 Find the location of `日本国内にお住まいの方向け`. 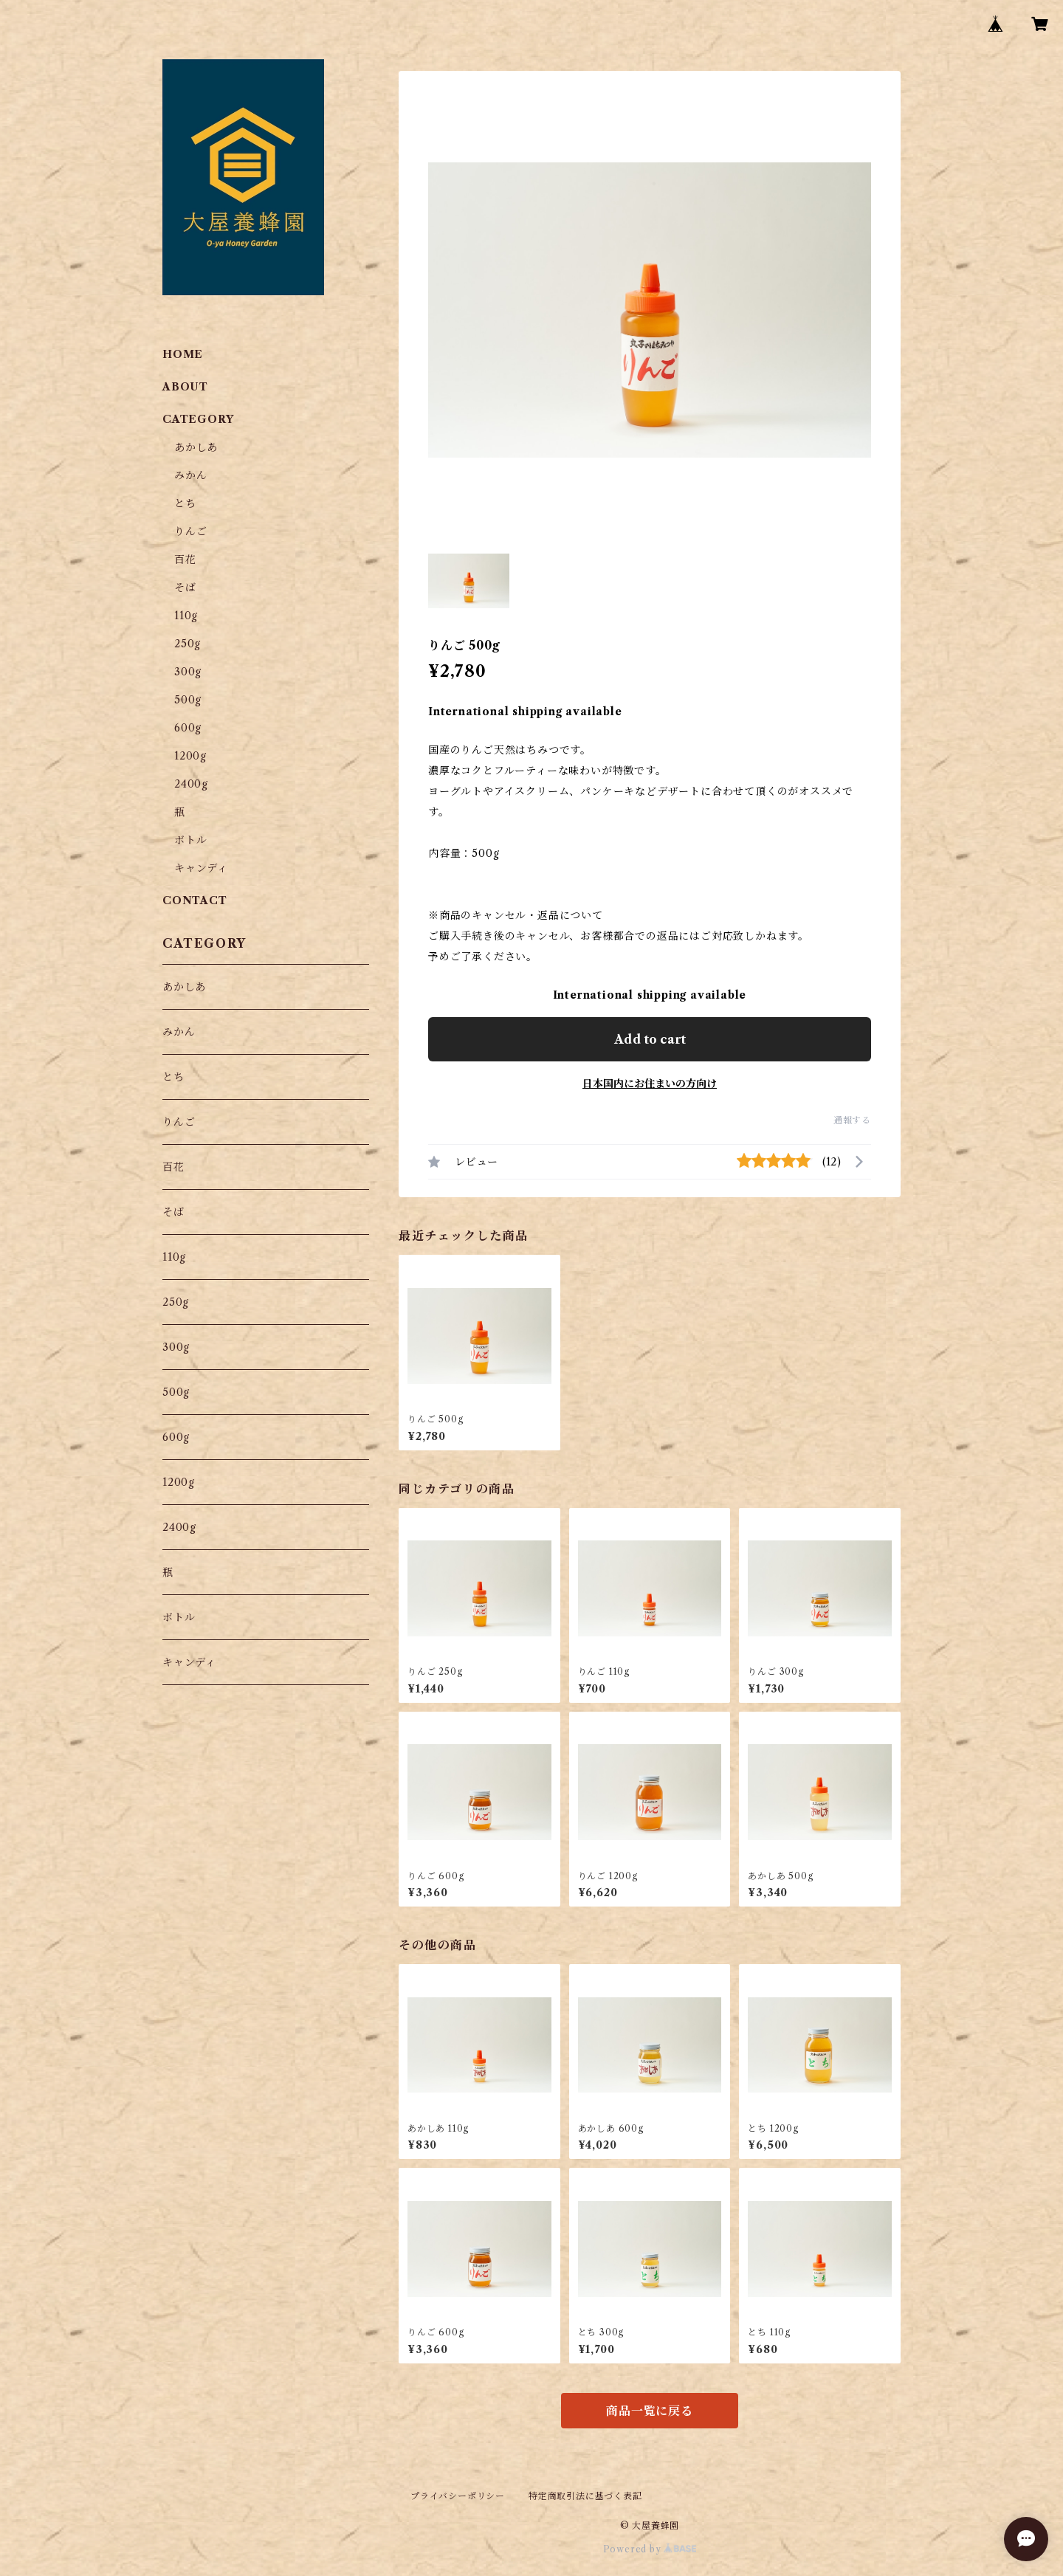

日本国内にお住まいの方向け is located at coordinates (649, 1083).